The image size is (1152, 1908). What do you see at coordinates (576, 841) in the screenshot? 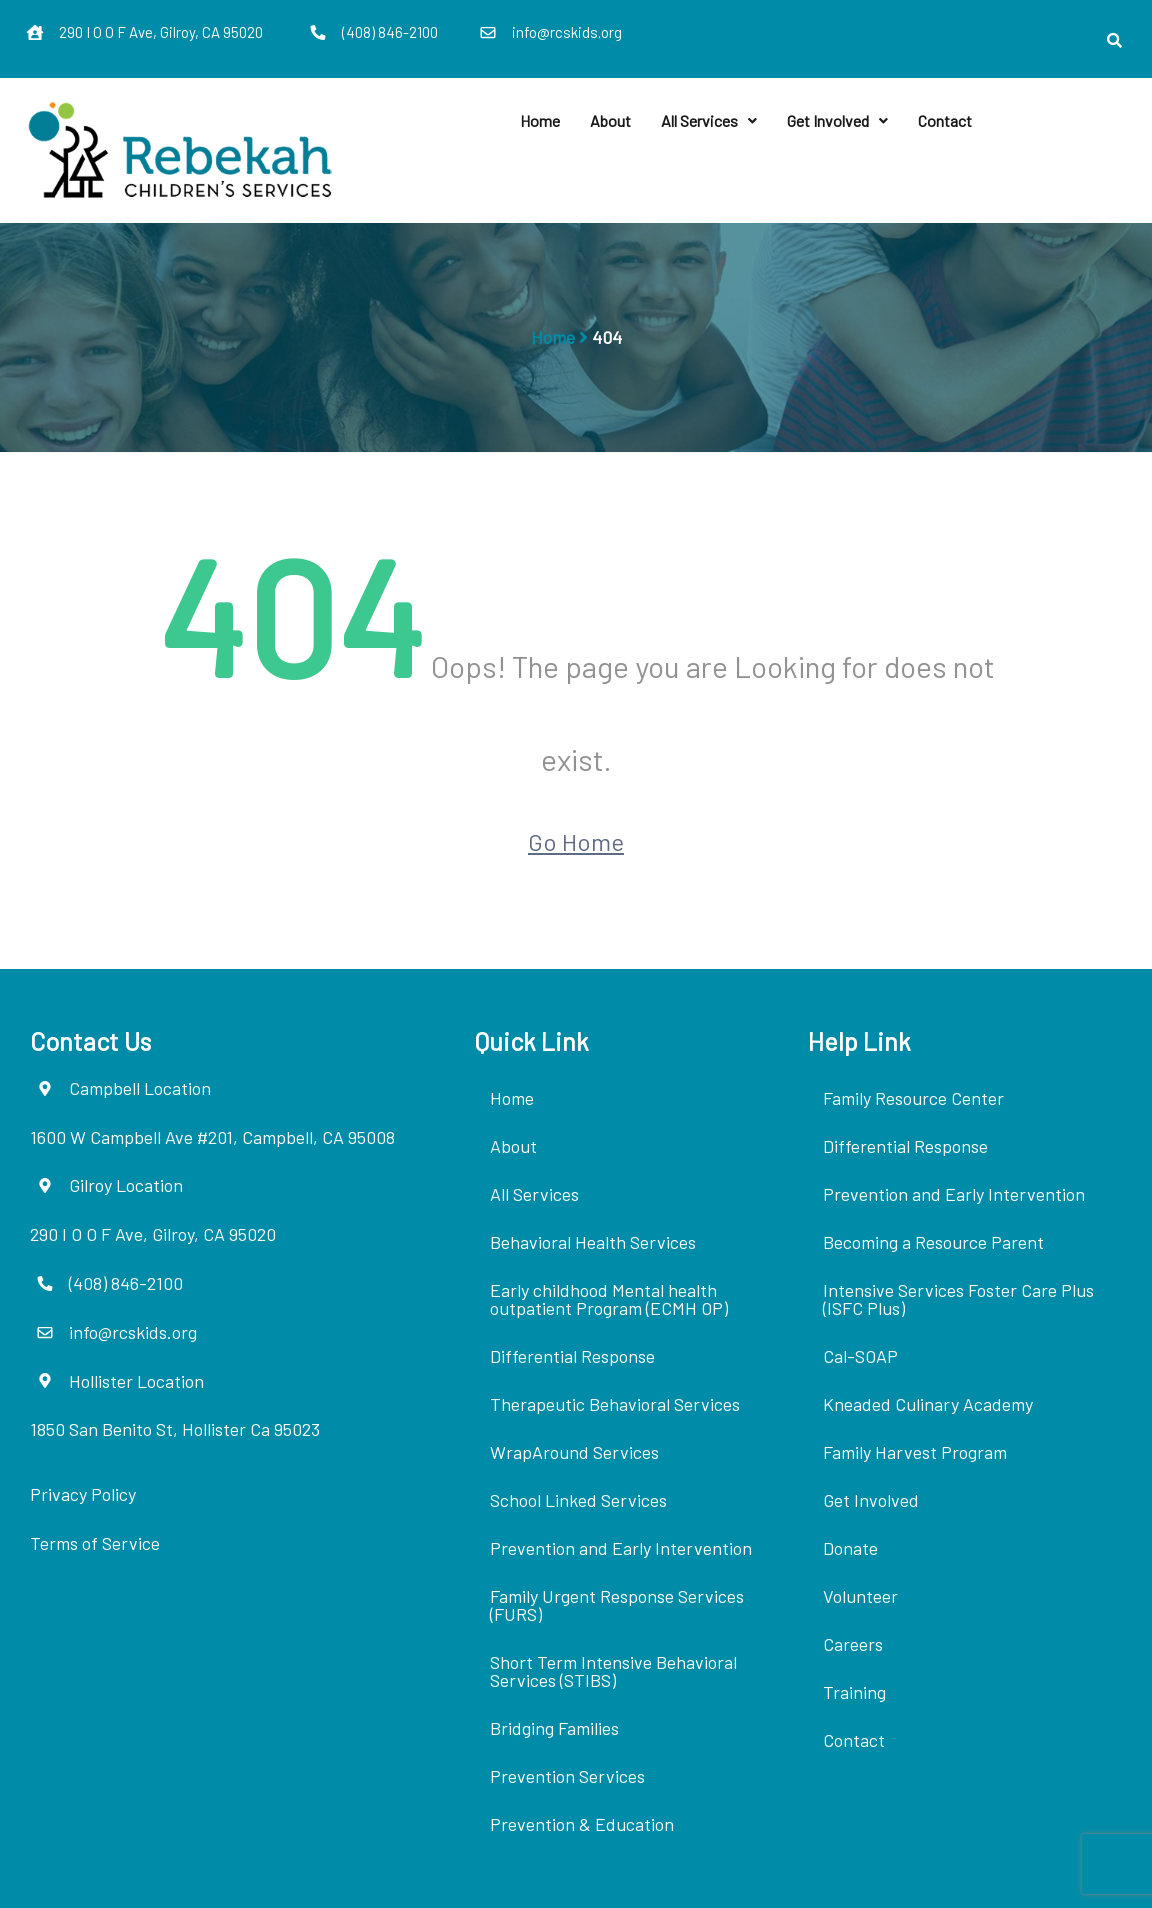
I see `Go Home` at bounding box center [576, 841].